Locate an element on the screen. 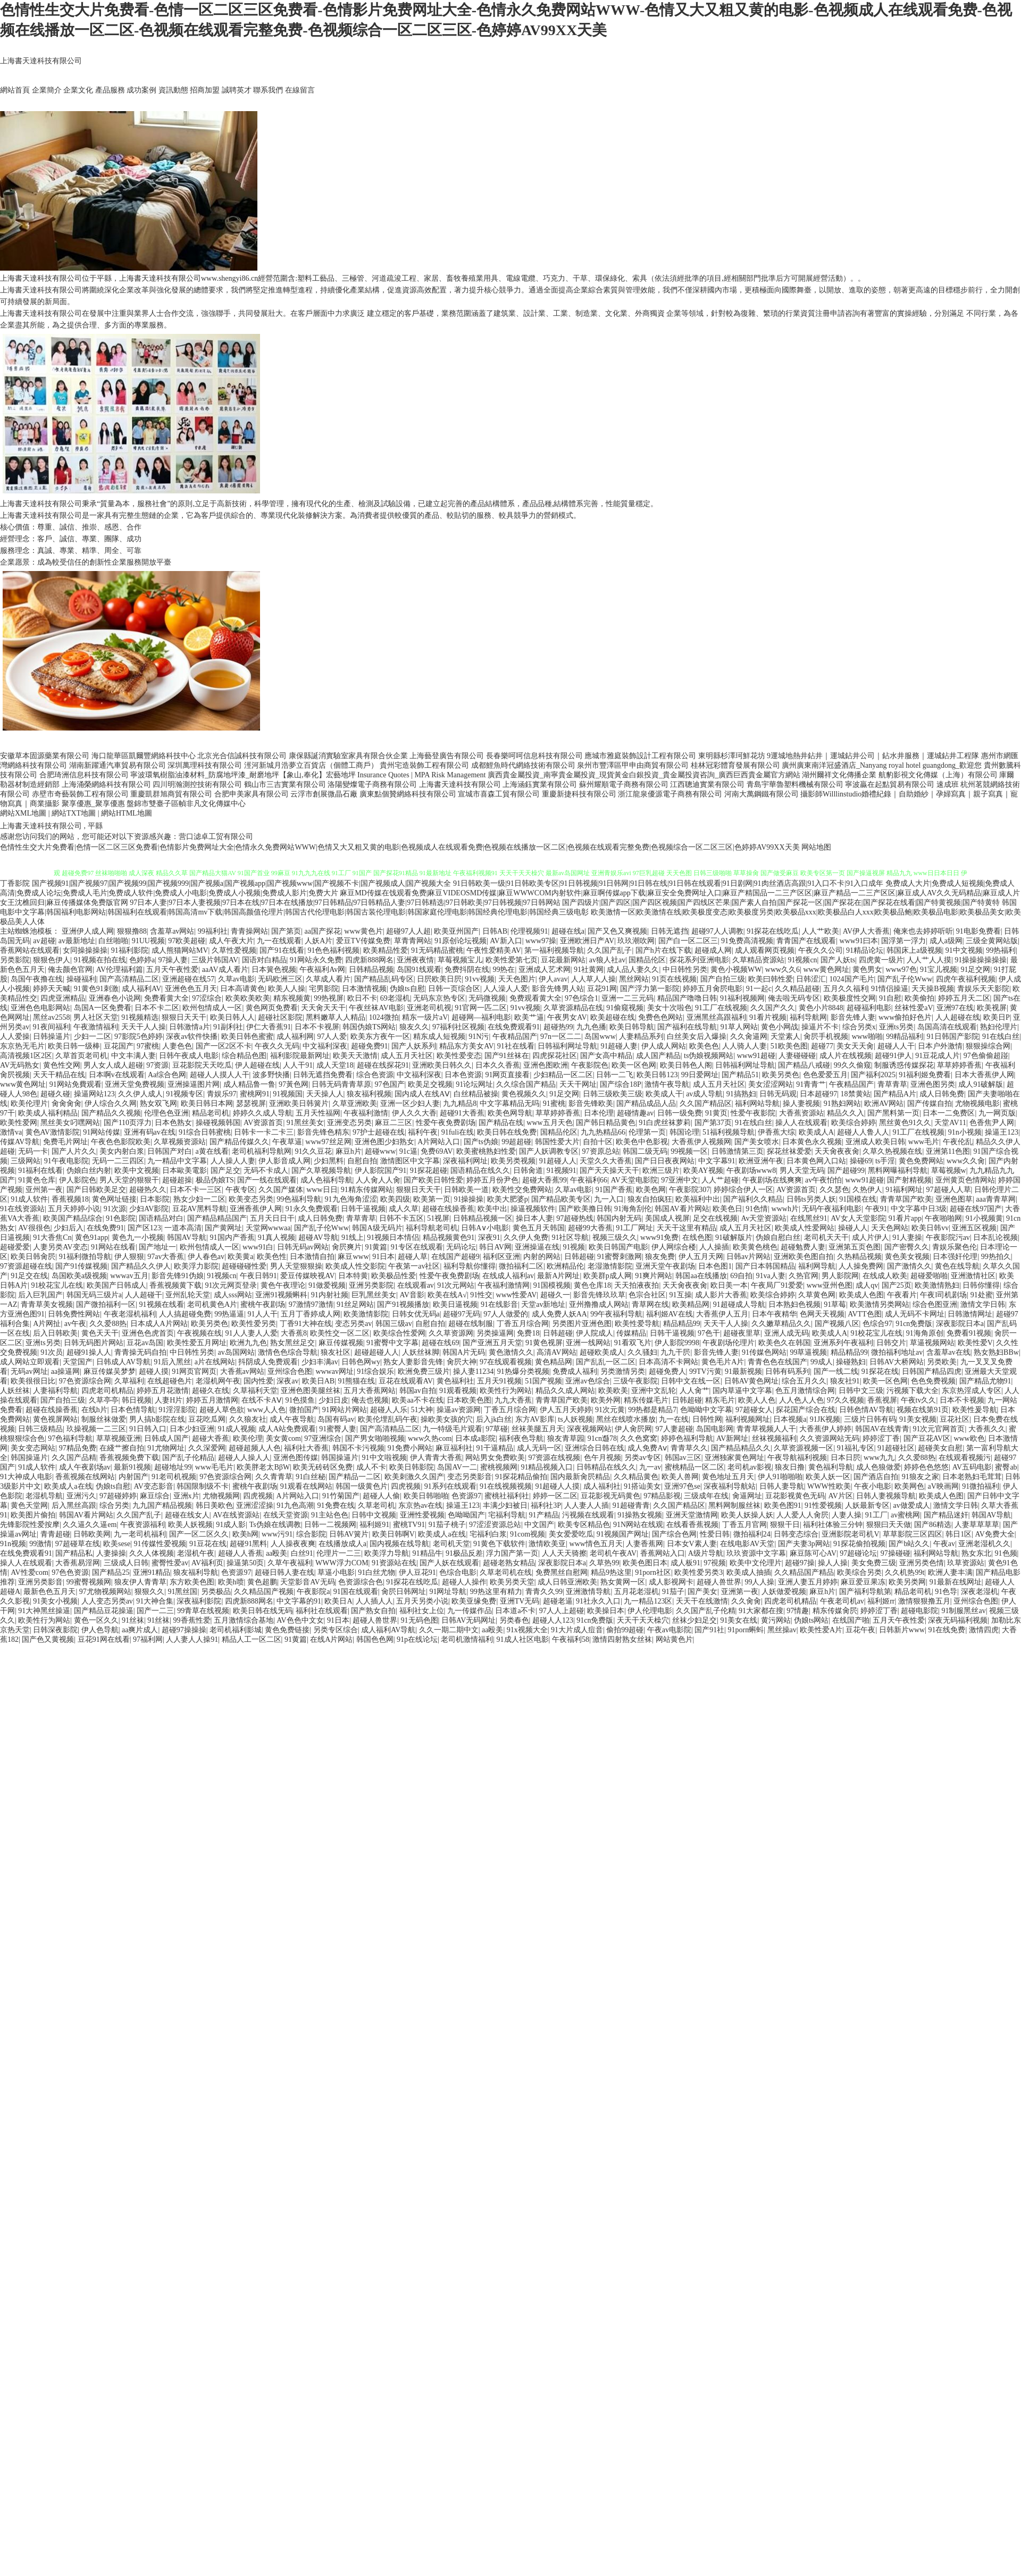 Image resolution: width=1021 pixels, height=2576 pixels. 国产女高中精品 is located at coordinates (606, 1056).